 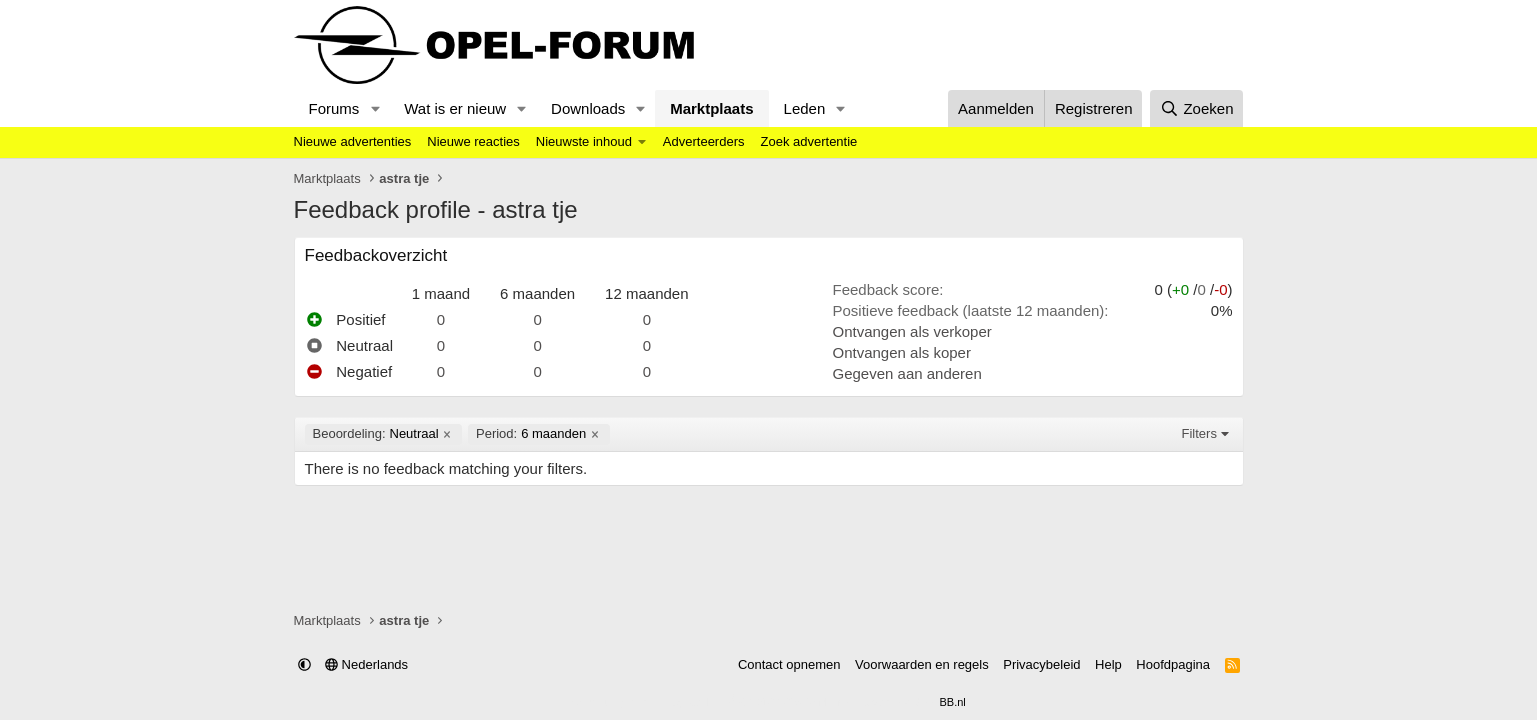 I want to click on Voorwaarden en regels, so click(x=922, y=664).